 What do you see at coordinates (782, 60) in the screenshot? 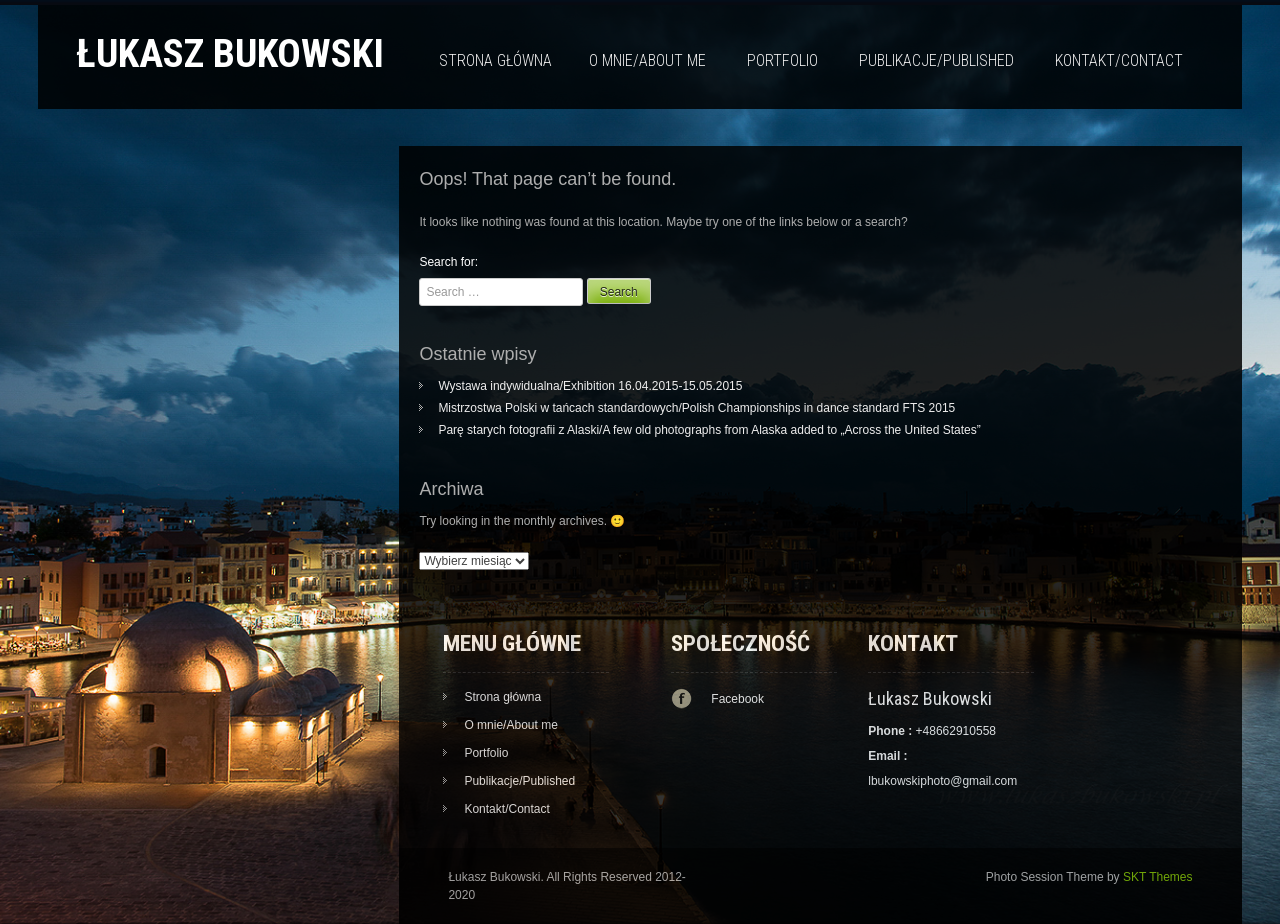
I see `Portfolio` at bounding box center [782, 60].